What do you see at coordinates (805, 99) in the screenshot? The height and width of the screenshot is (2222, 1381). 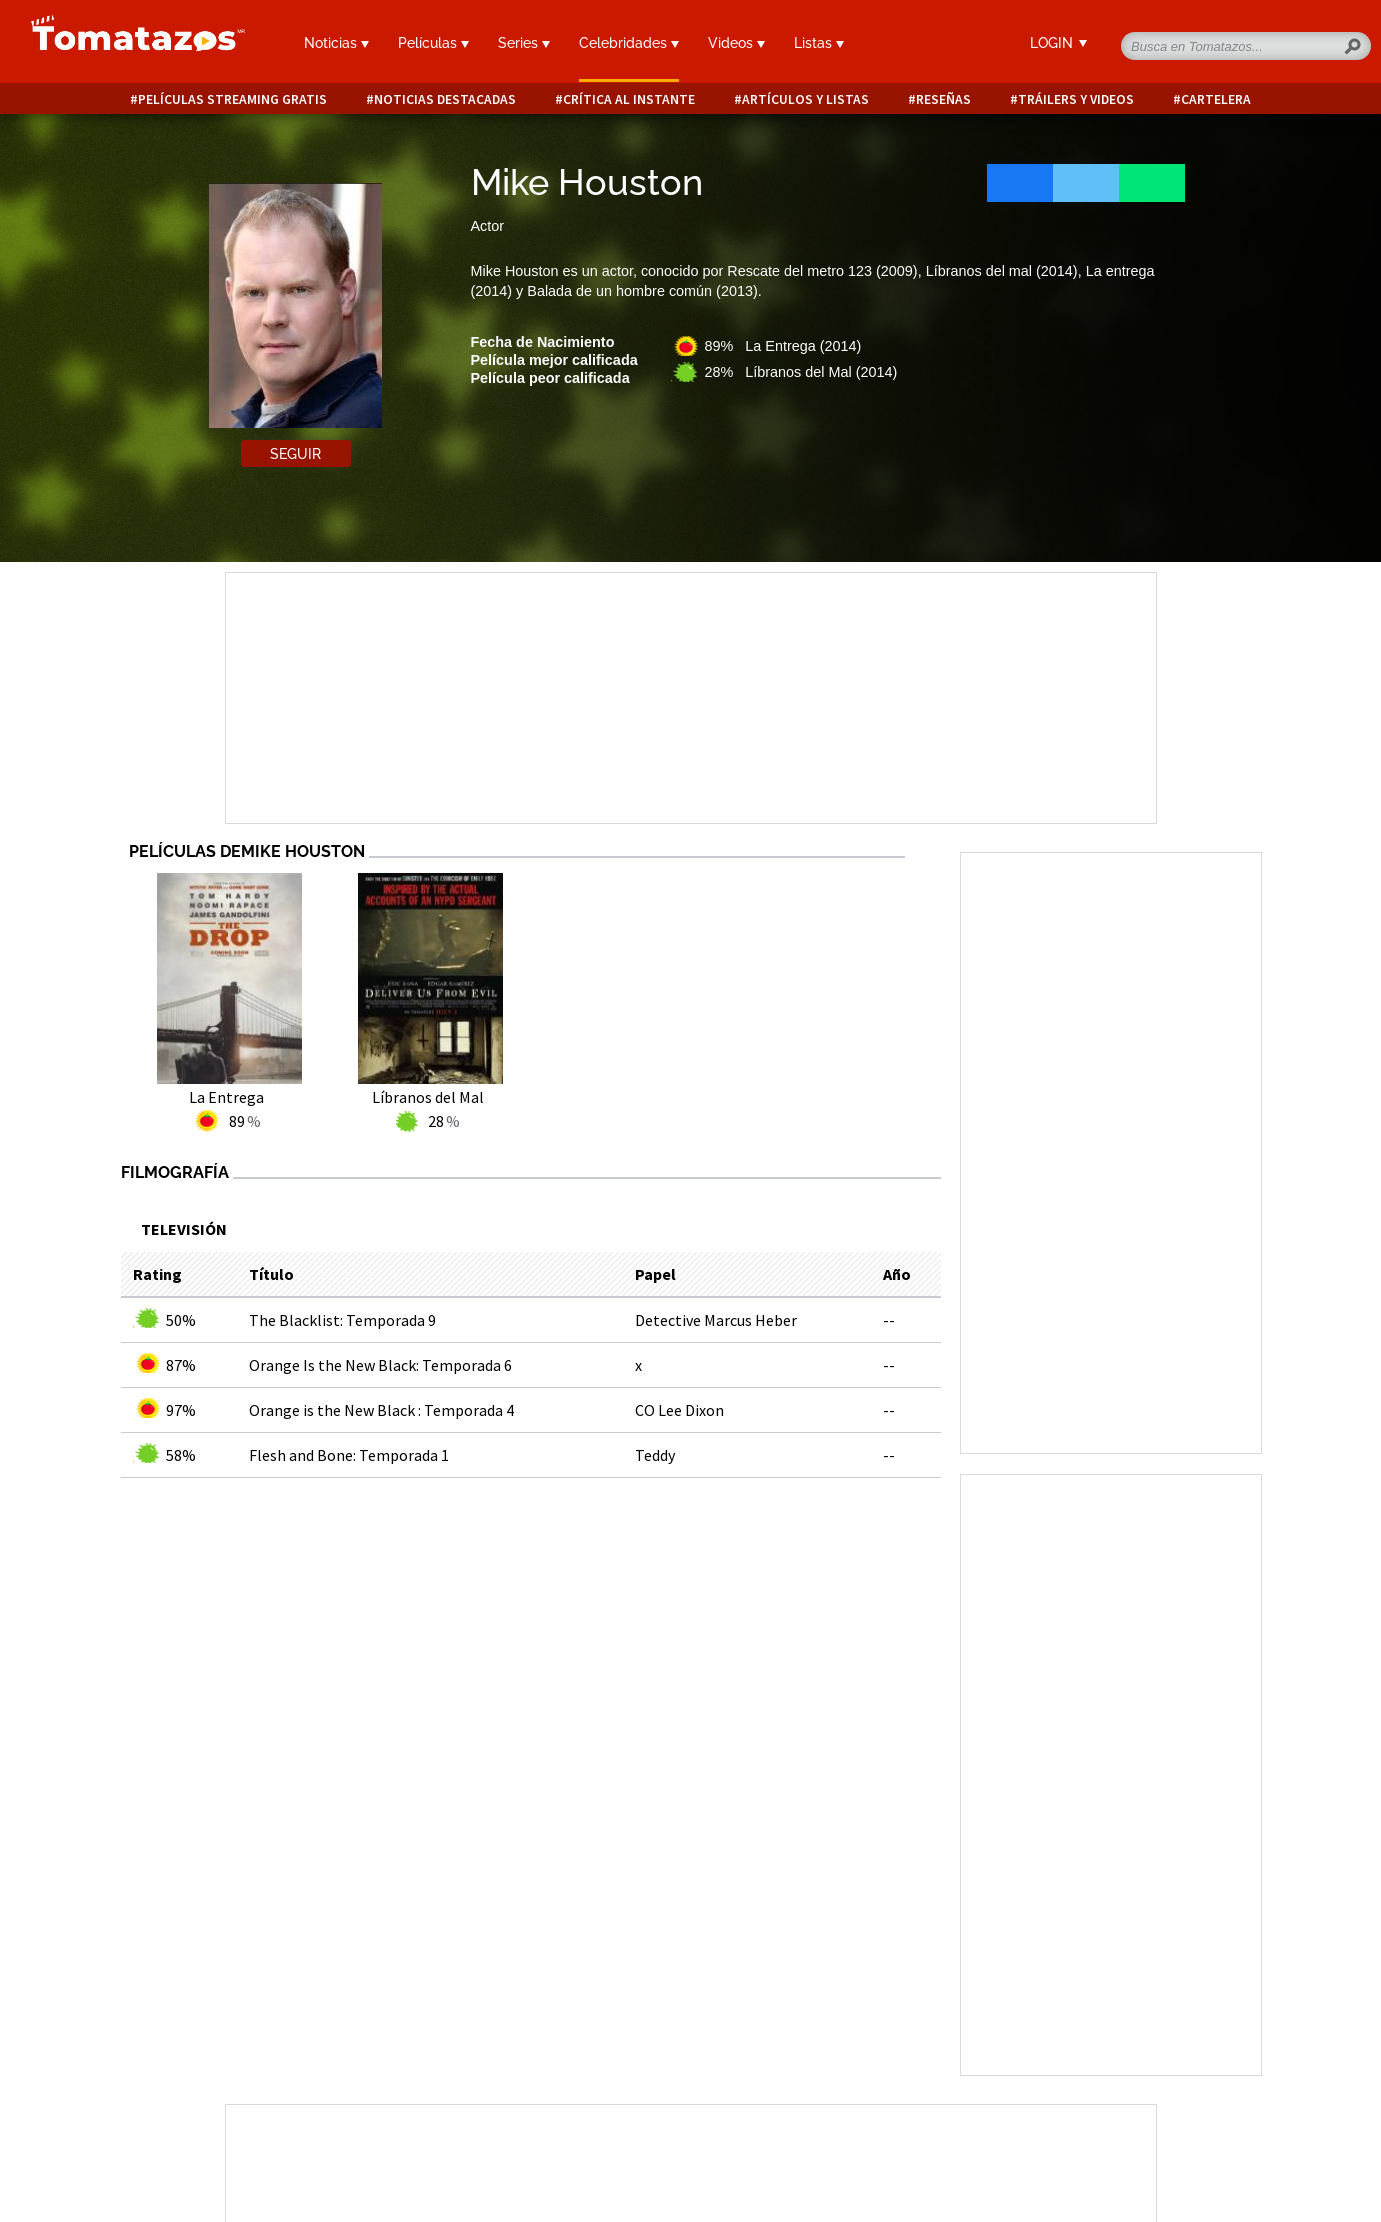 I see `Artículos y listas` at bounding box center [805, 99].